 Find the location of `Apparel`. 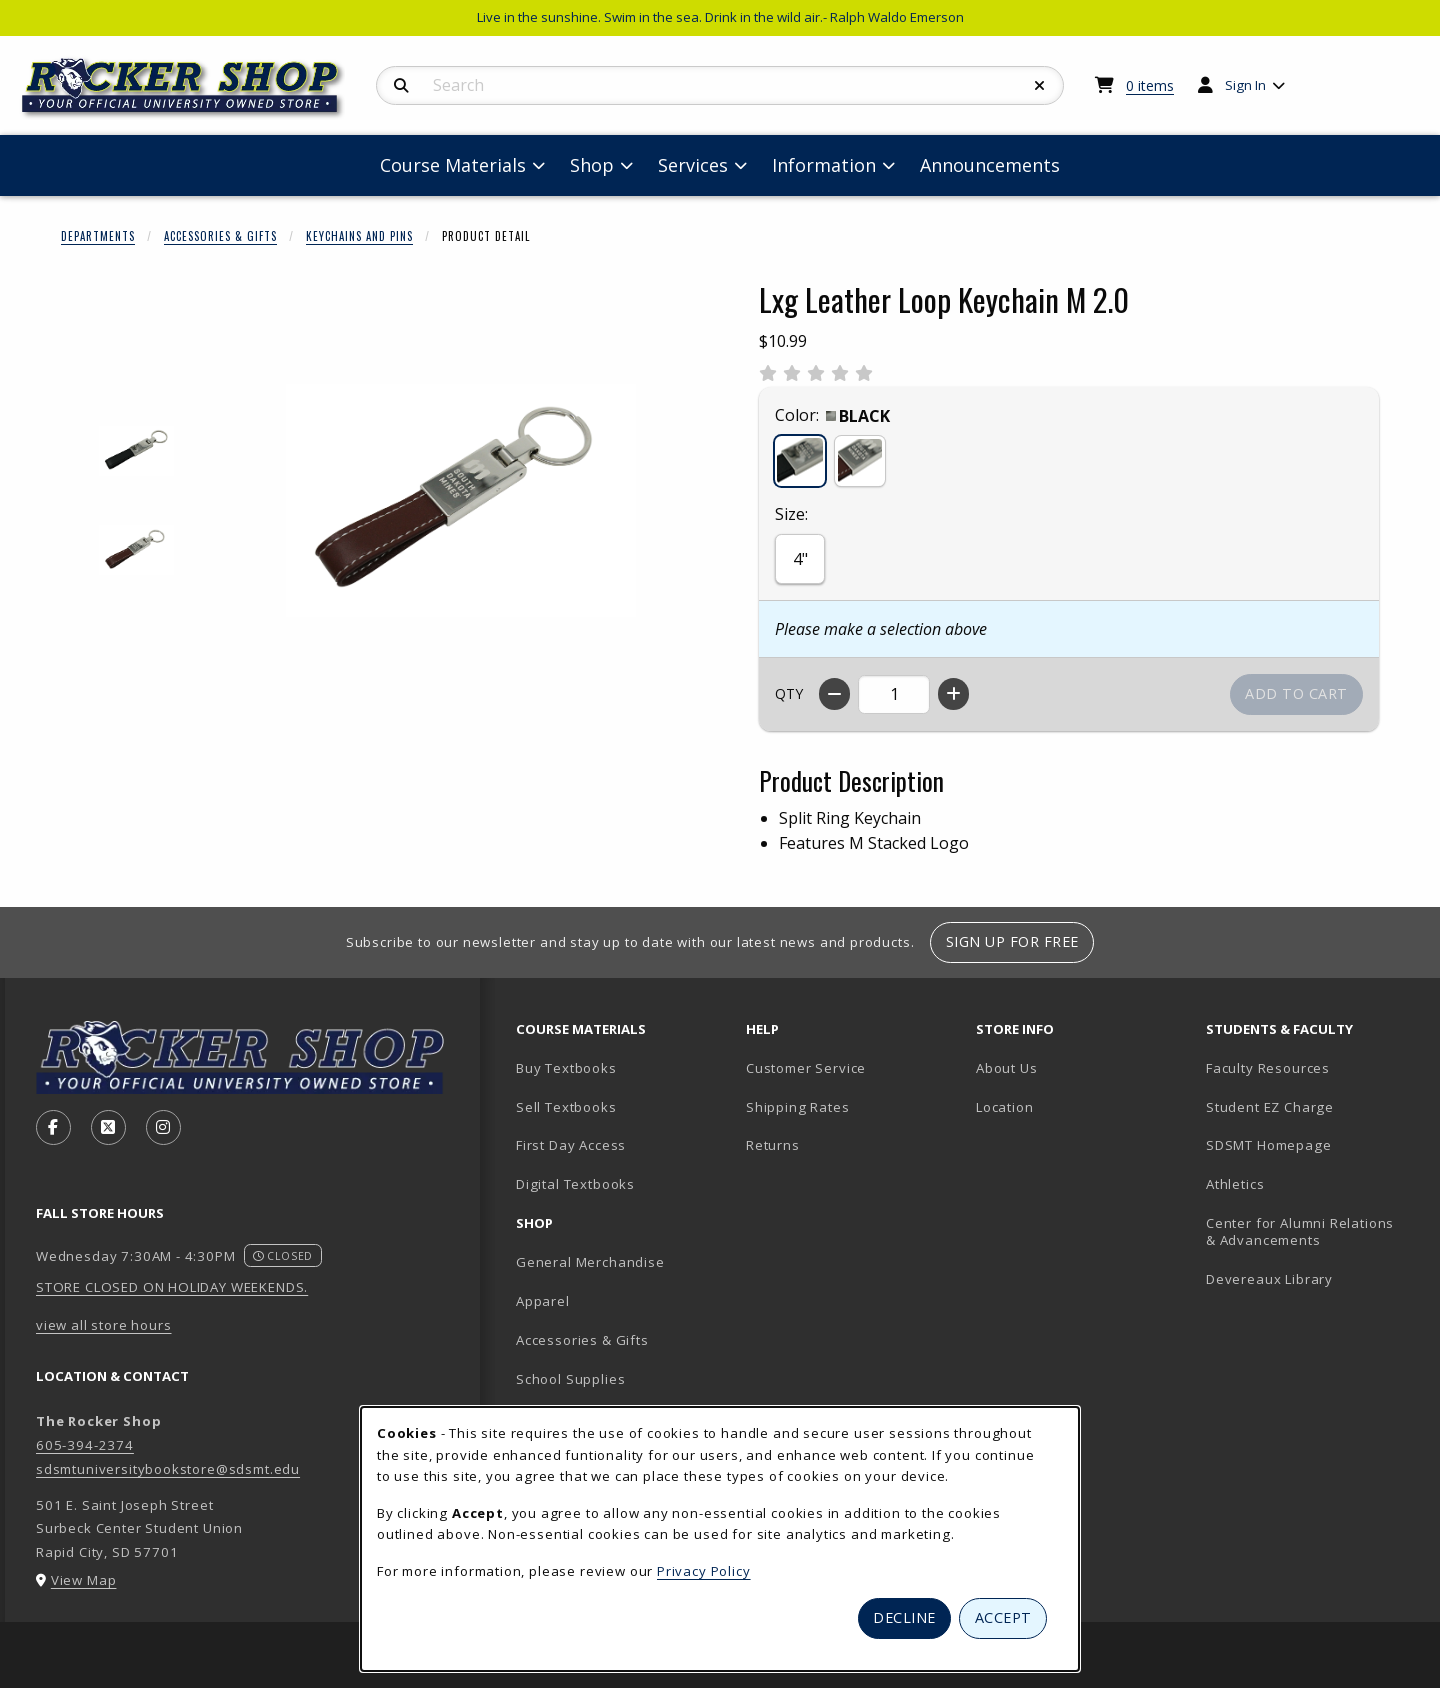

Apparel is located at coordinates (543, 1301).